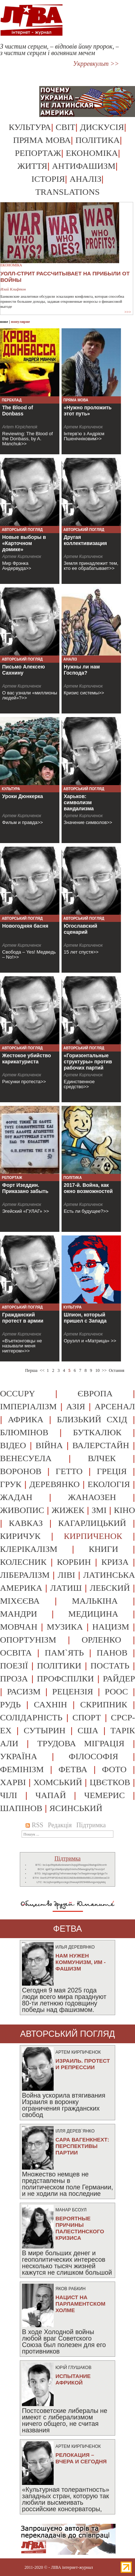 The image size is (135, 2576). Describe the element at coordinates (72, 1769) in the screenshot. I see `фетва` at that location.